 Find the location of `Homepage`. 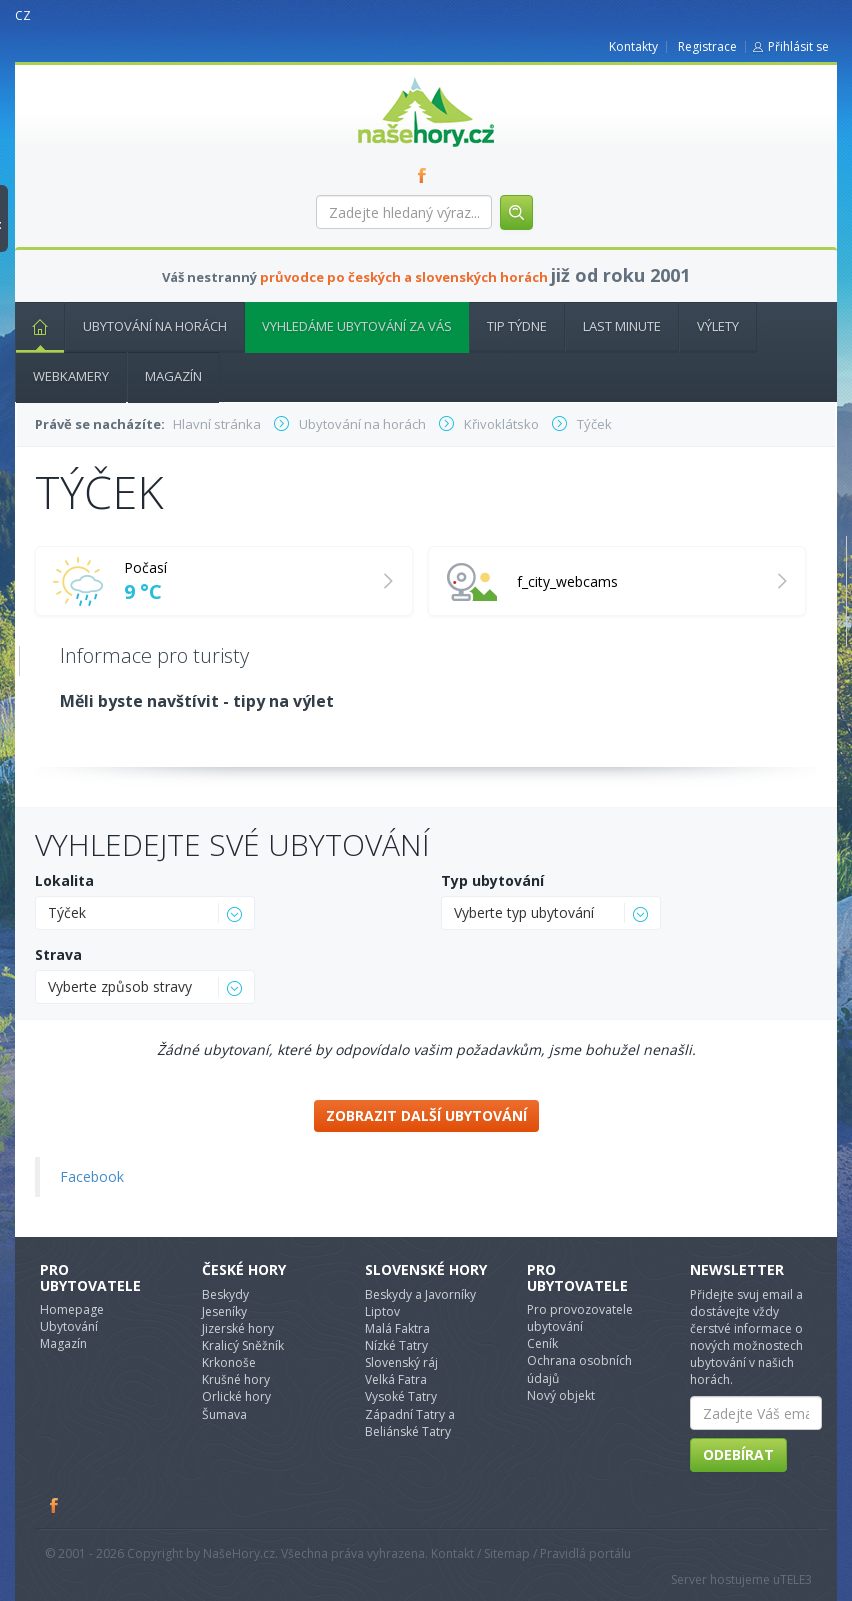

Homepage is located at coordinates (72, 1309).